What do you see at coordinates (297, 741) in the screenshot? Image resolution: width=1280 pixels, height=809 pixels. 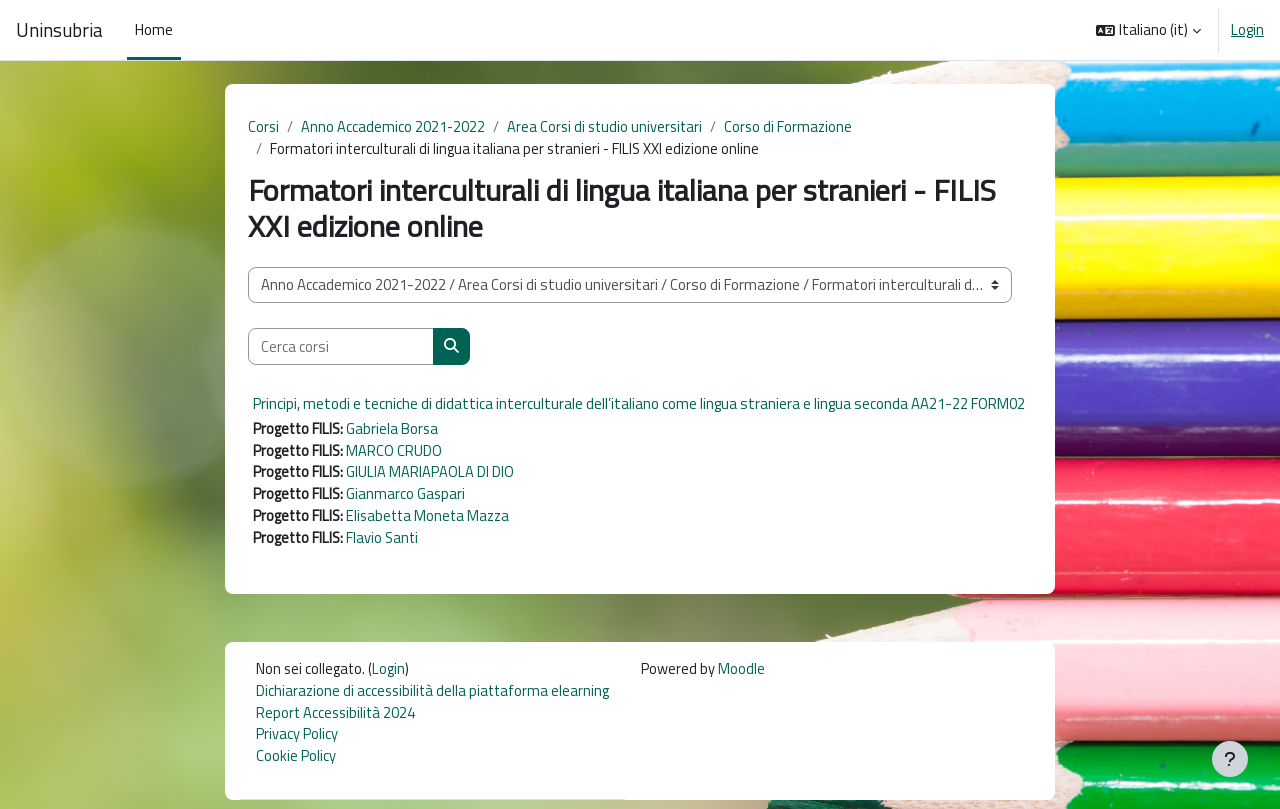 I see `Privacy Policy` at bounding box center [297, 741].